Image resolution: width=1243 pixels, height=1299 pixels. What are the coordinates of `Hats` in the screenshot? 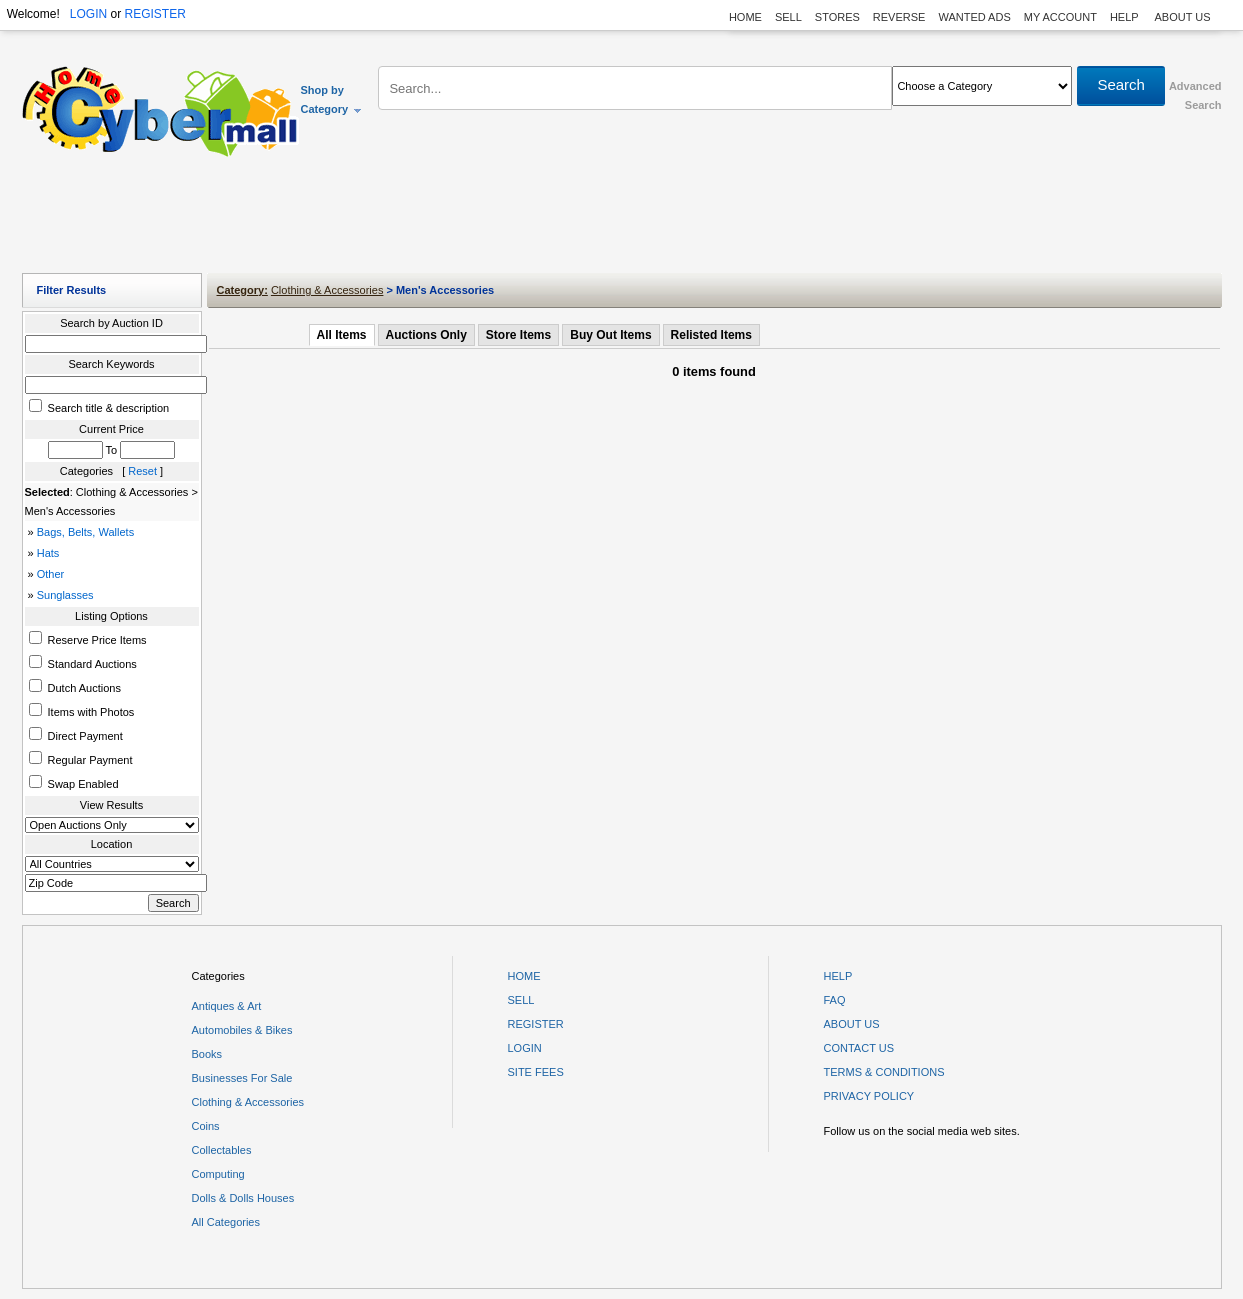 It's located at (48, 553).